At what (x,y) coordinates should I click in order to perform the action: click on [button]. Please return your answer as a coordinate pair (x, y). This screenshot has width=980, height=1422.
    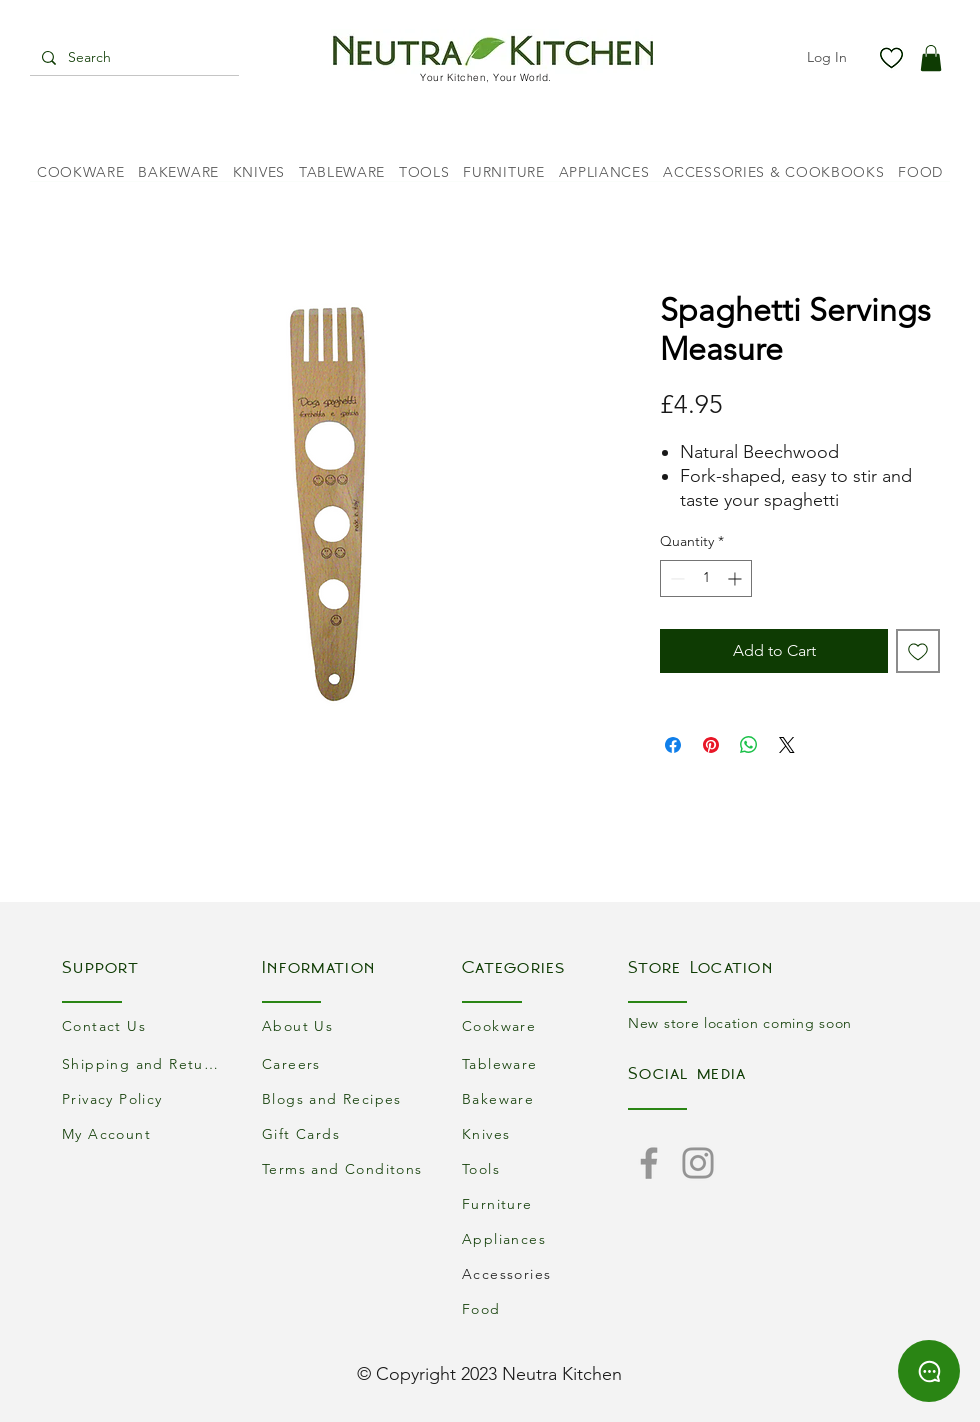
    Looking at the image, I should click on (931, 58).